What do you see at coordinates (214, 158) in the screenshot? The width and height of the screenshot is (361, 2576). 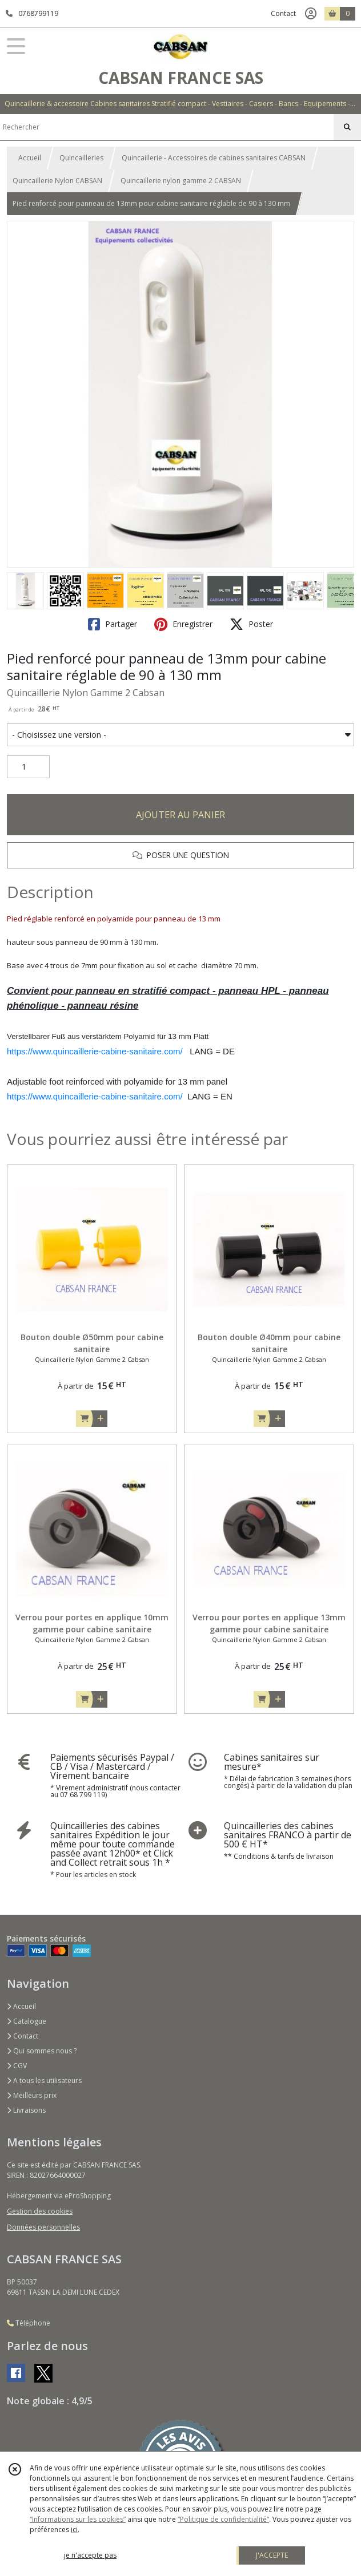 I see `Quincaillerie - Accessoires de cabines sanitaires CABSAN` at bounding box center [214, 158].